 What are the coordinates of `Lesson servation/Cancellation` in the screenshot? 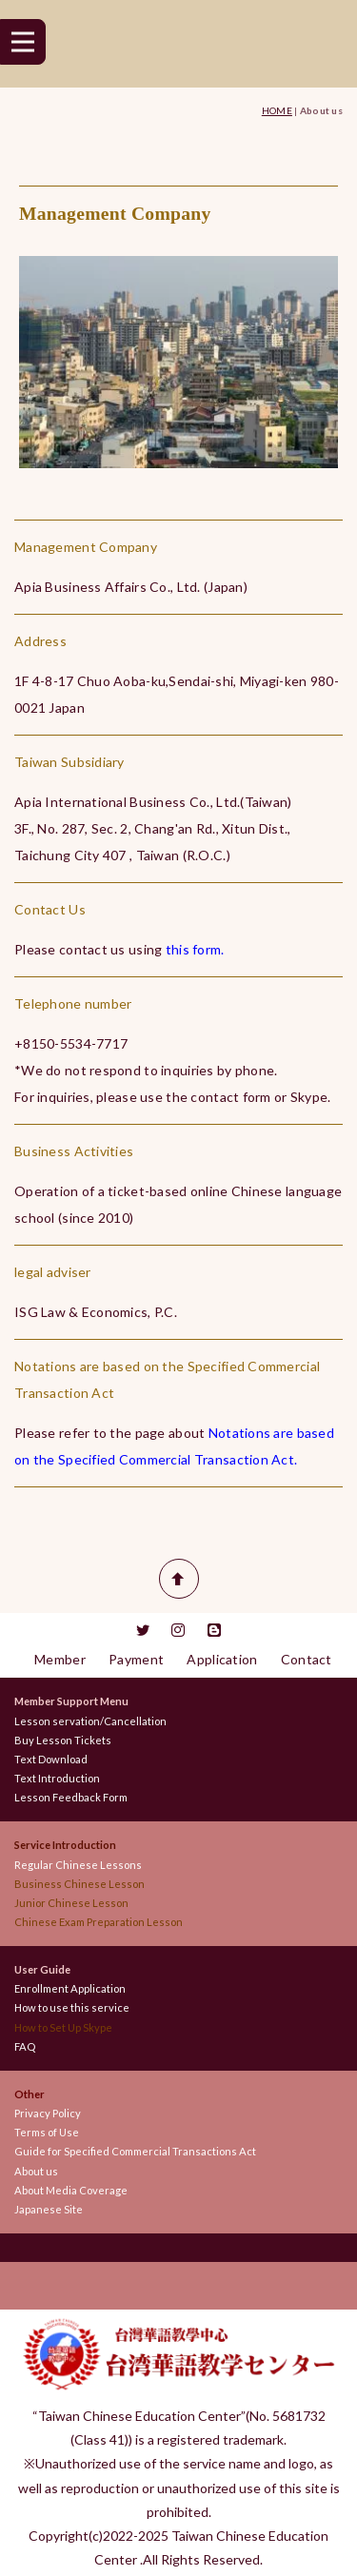 It's located at (90, 1721).